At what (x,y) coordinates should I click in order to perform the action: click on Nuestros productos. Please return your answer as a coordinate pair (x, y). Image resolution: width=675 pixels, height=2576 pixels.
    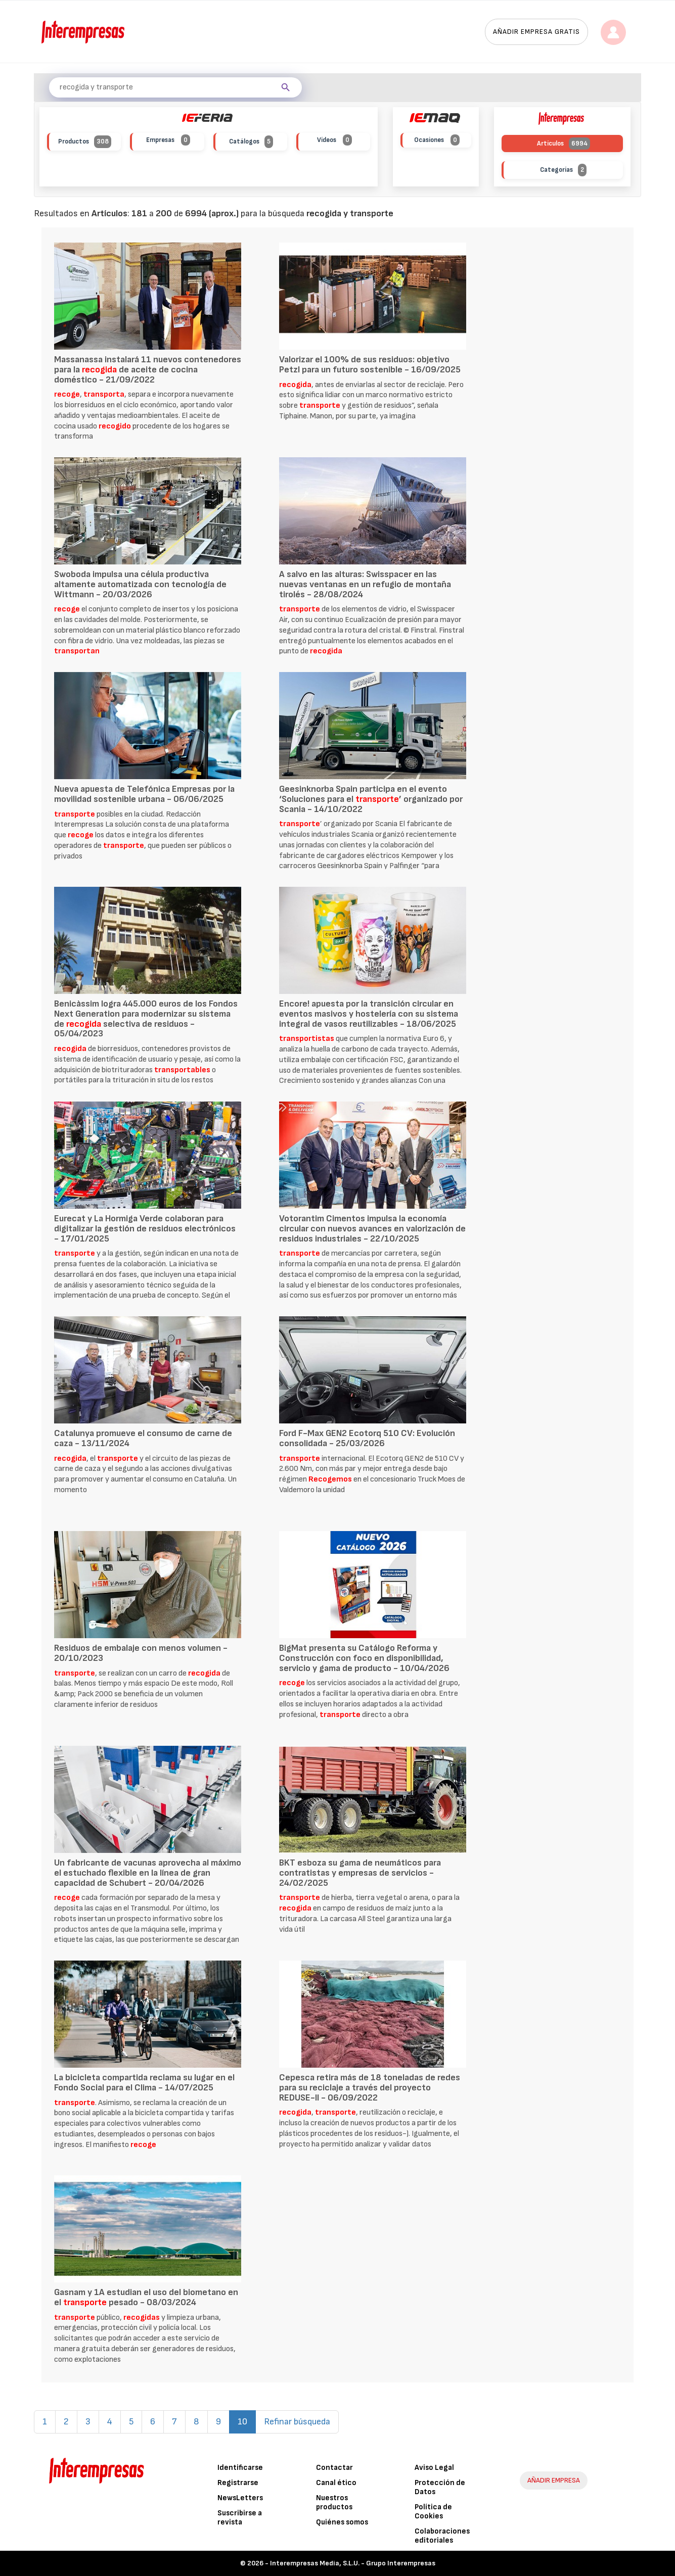
    Looking at the image, I should click on (334, 2502).